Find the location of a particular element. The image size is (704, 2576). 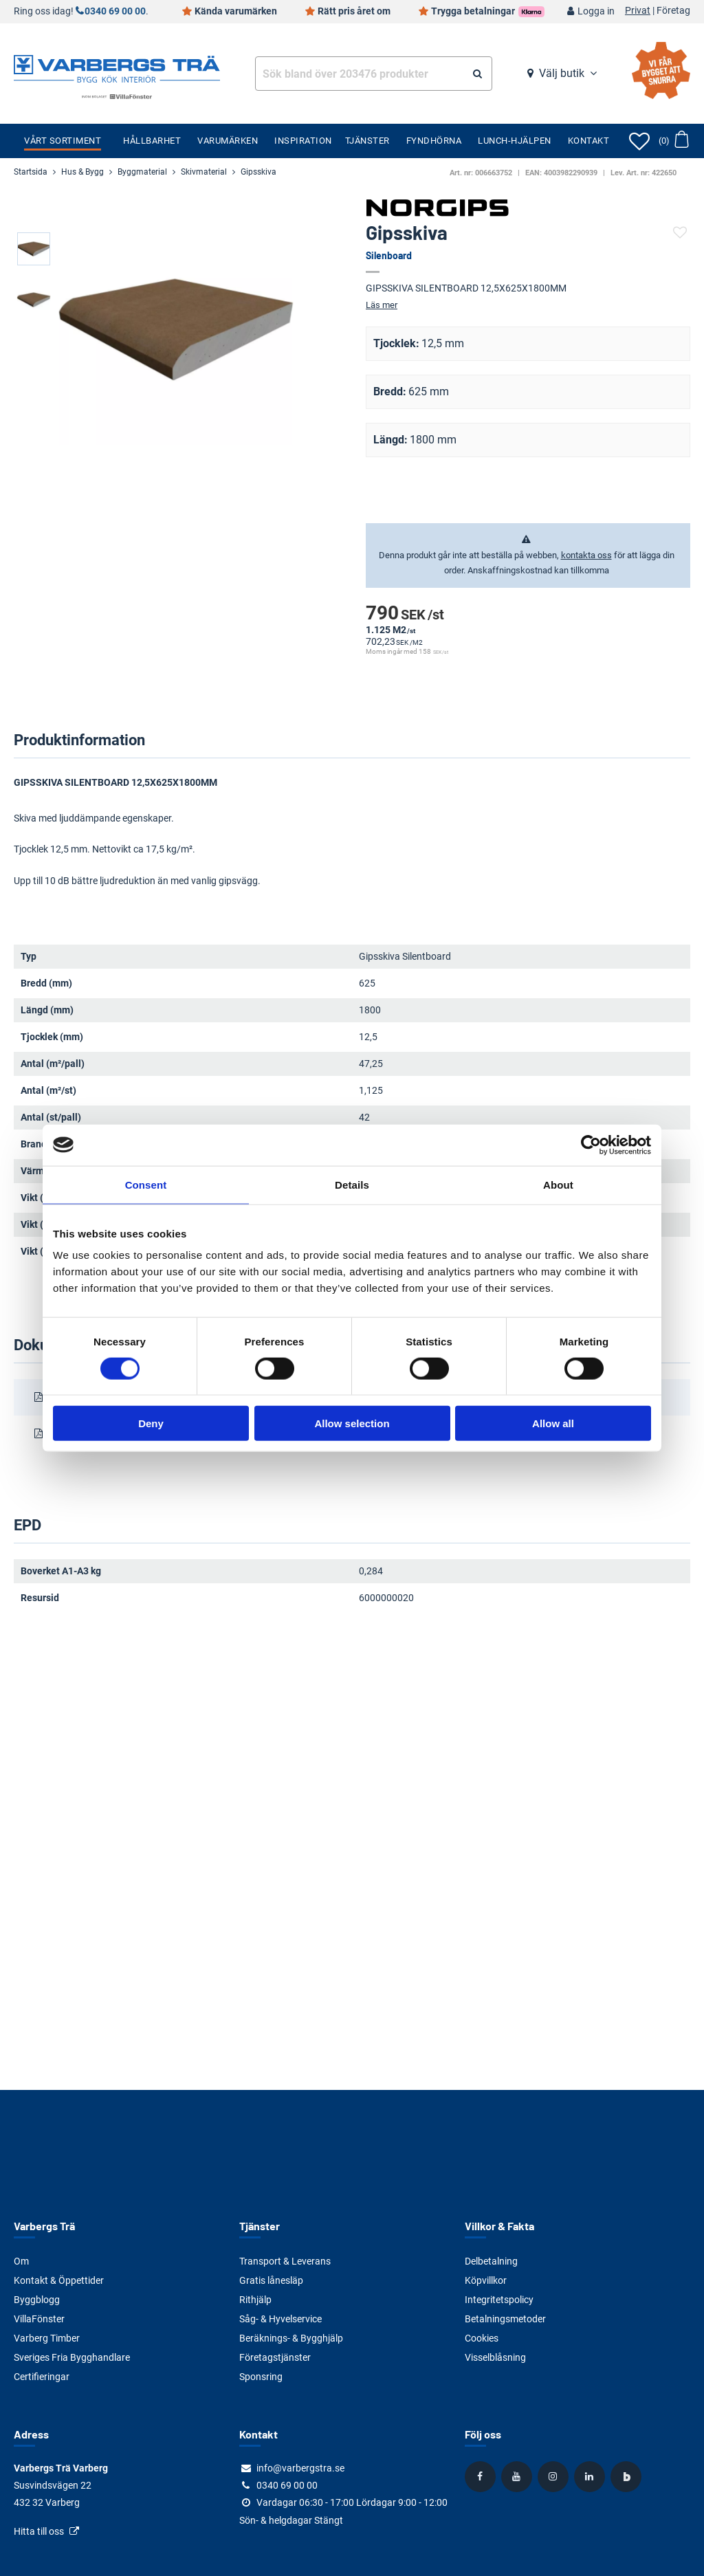

Varbergs Trä is located at coordinates (44, 2225).